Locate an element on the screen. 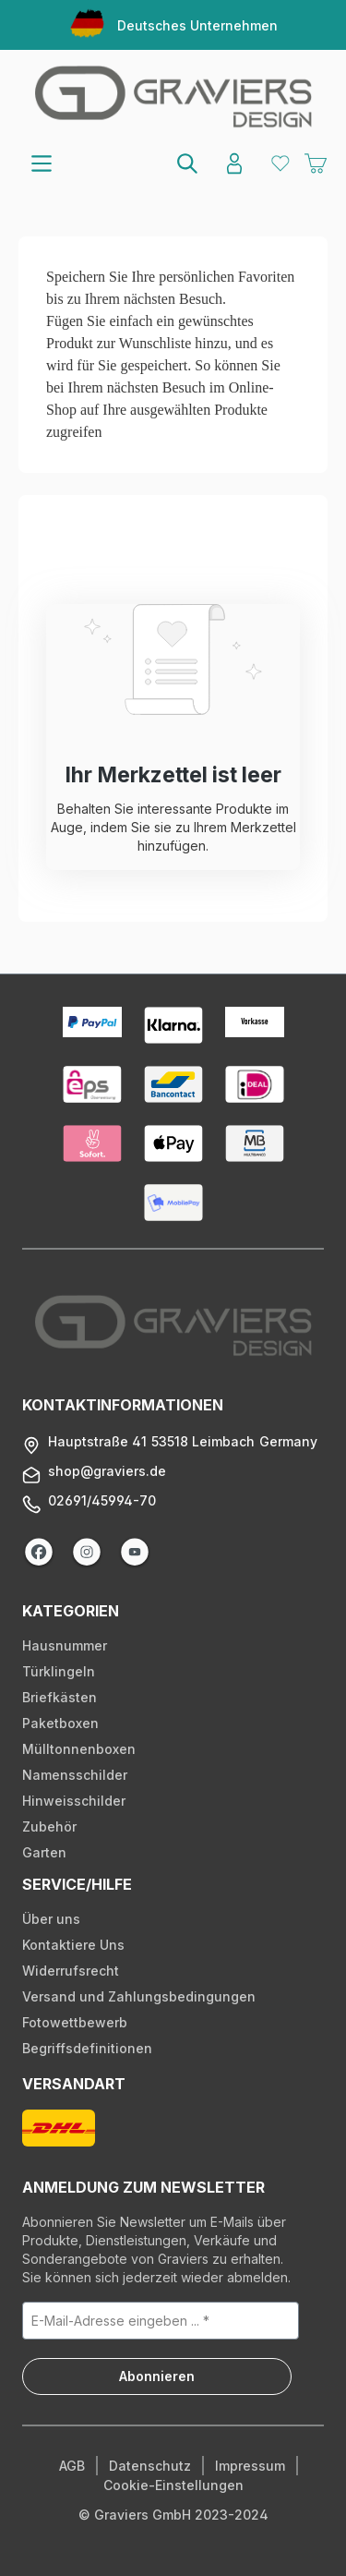 Image resolution: width=346 pixels, height=2576 pixels. [Menü] is located at coordinates (41, 163).